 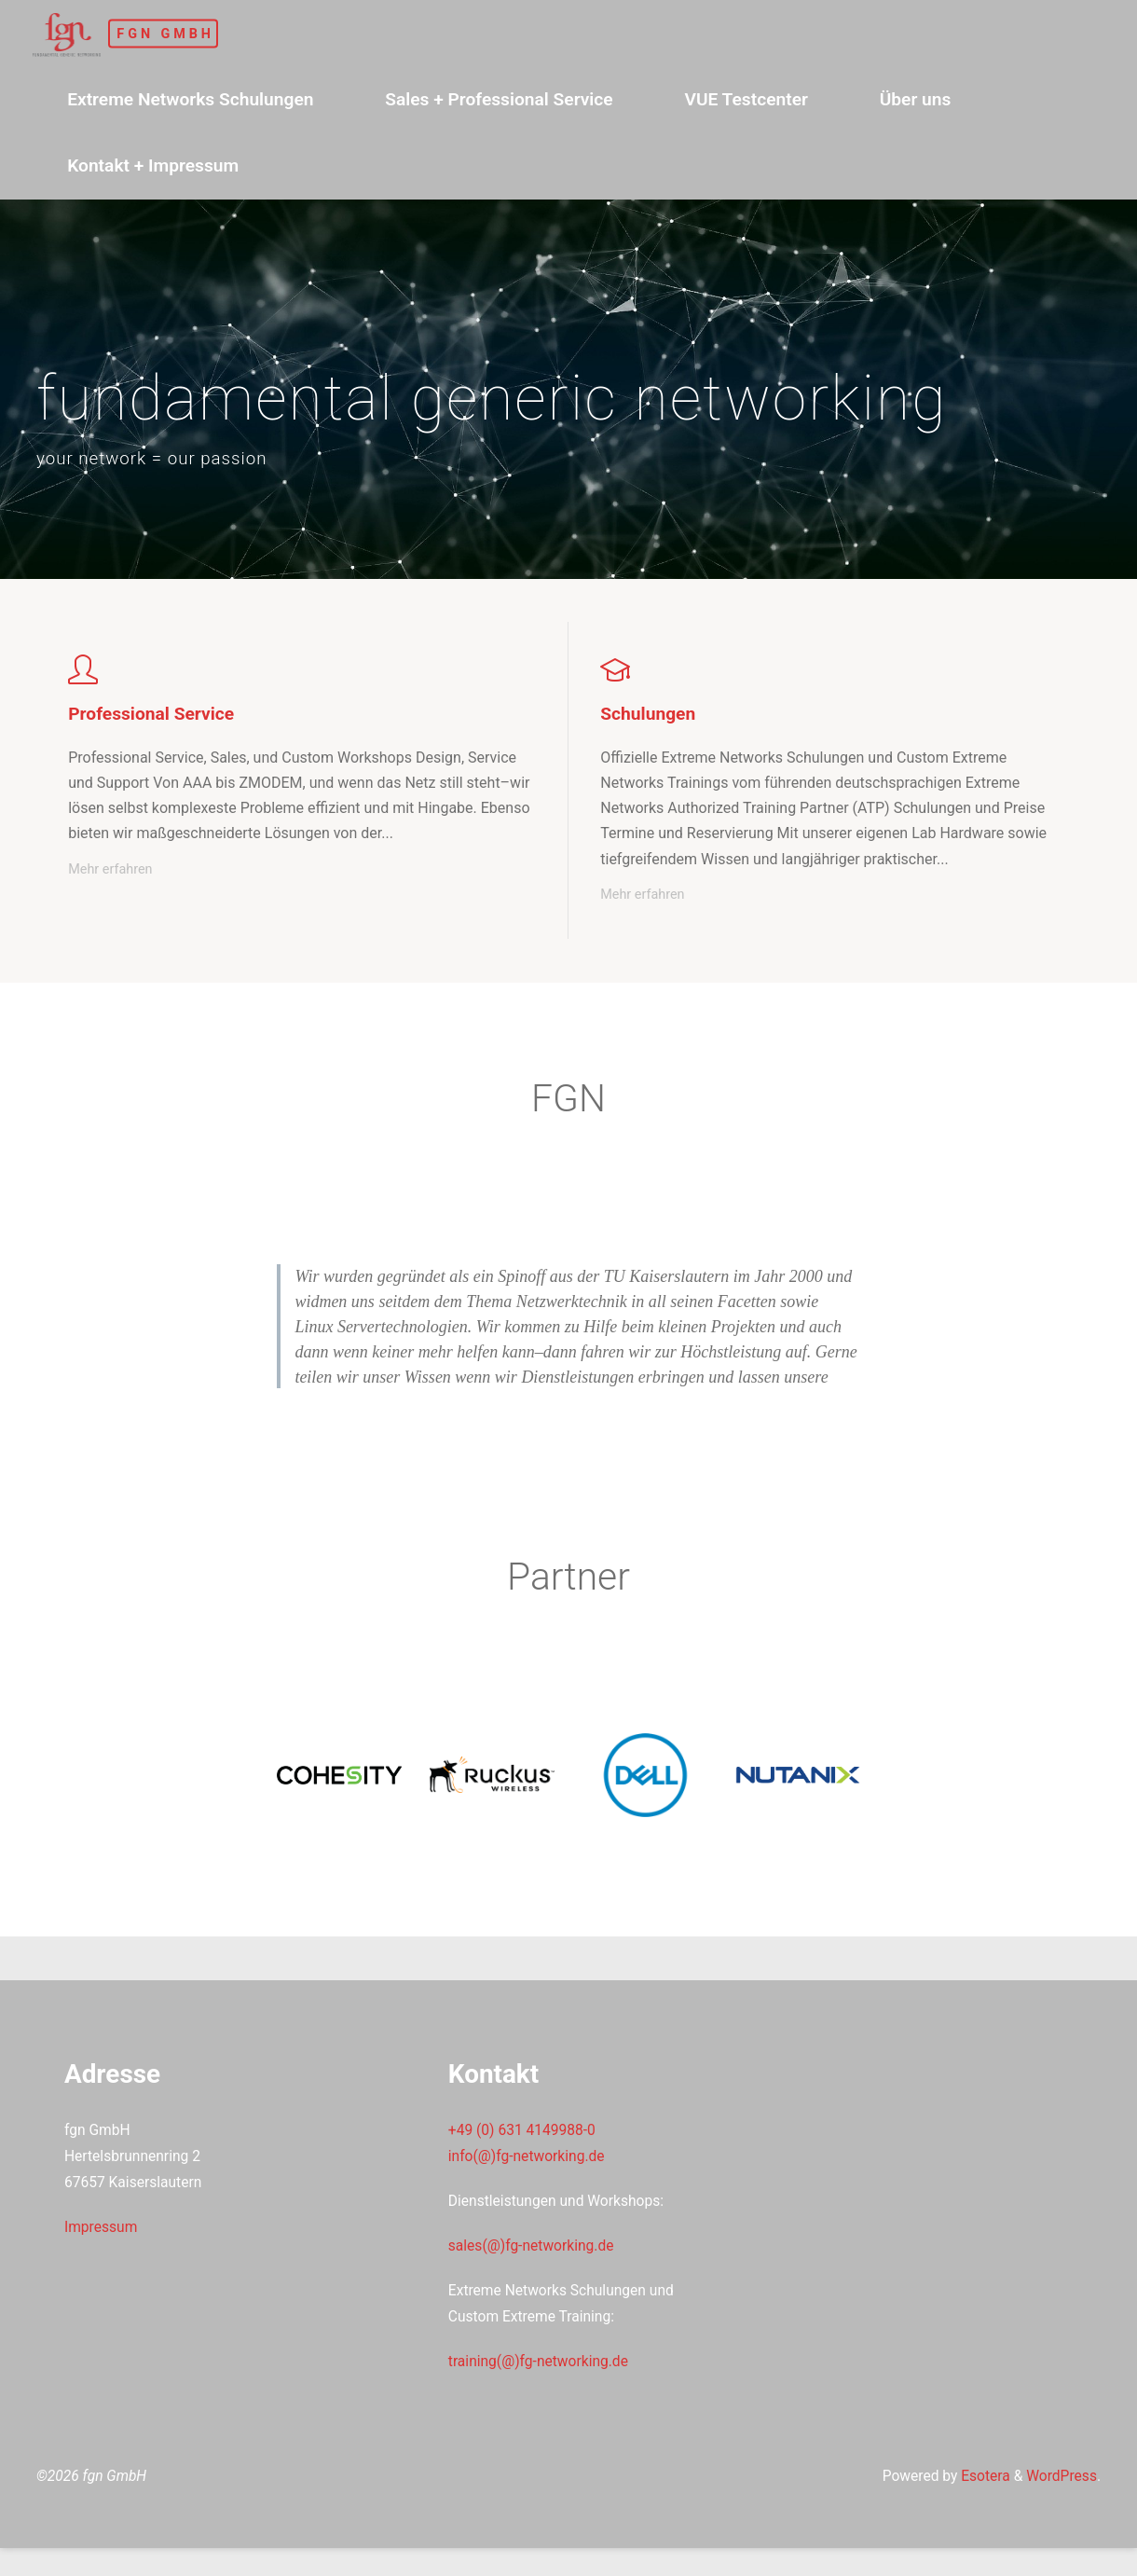 I want to click on +49 (0) 631 4149988-0, so click(x=524, y=2149).